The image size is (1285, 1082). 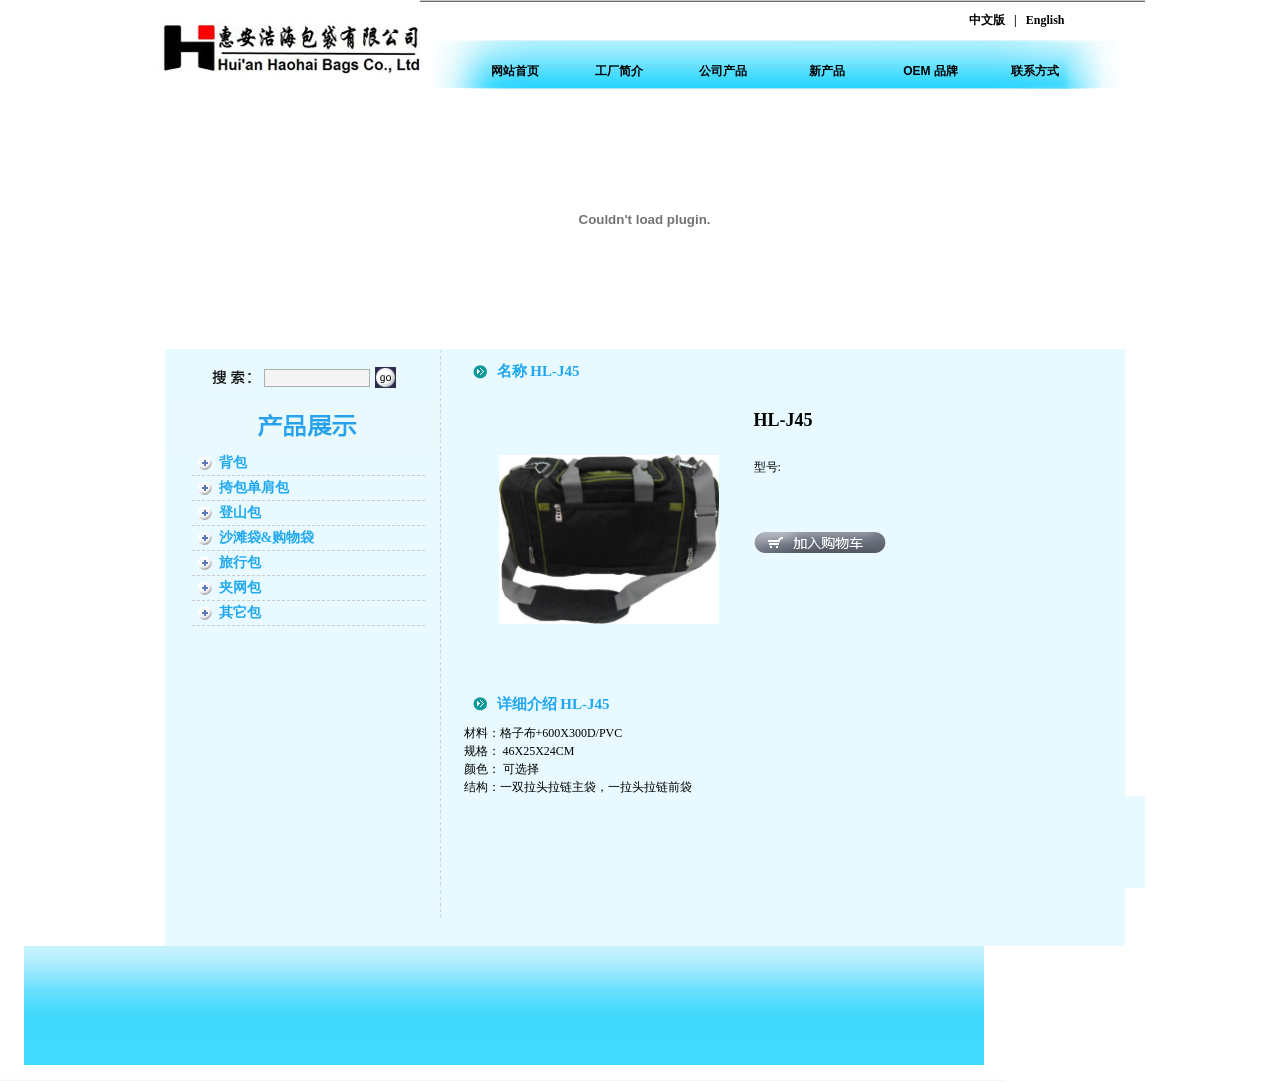 What do you see at coordinates (515, 71) in the screenshot?
I see `网站首页` at bounding box center [515, 71].